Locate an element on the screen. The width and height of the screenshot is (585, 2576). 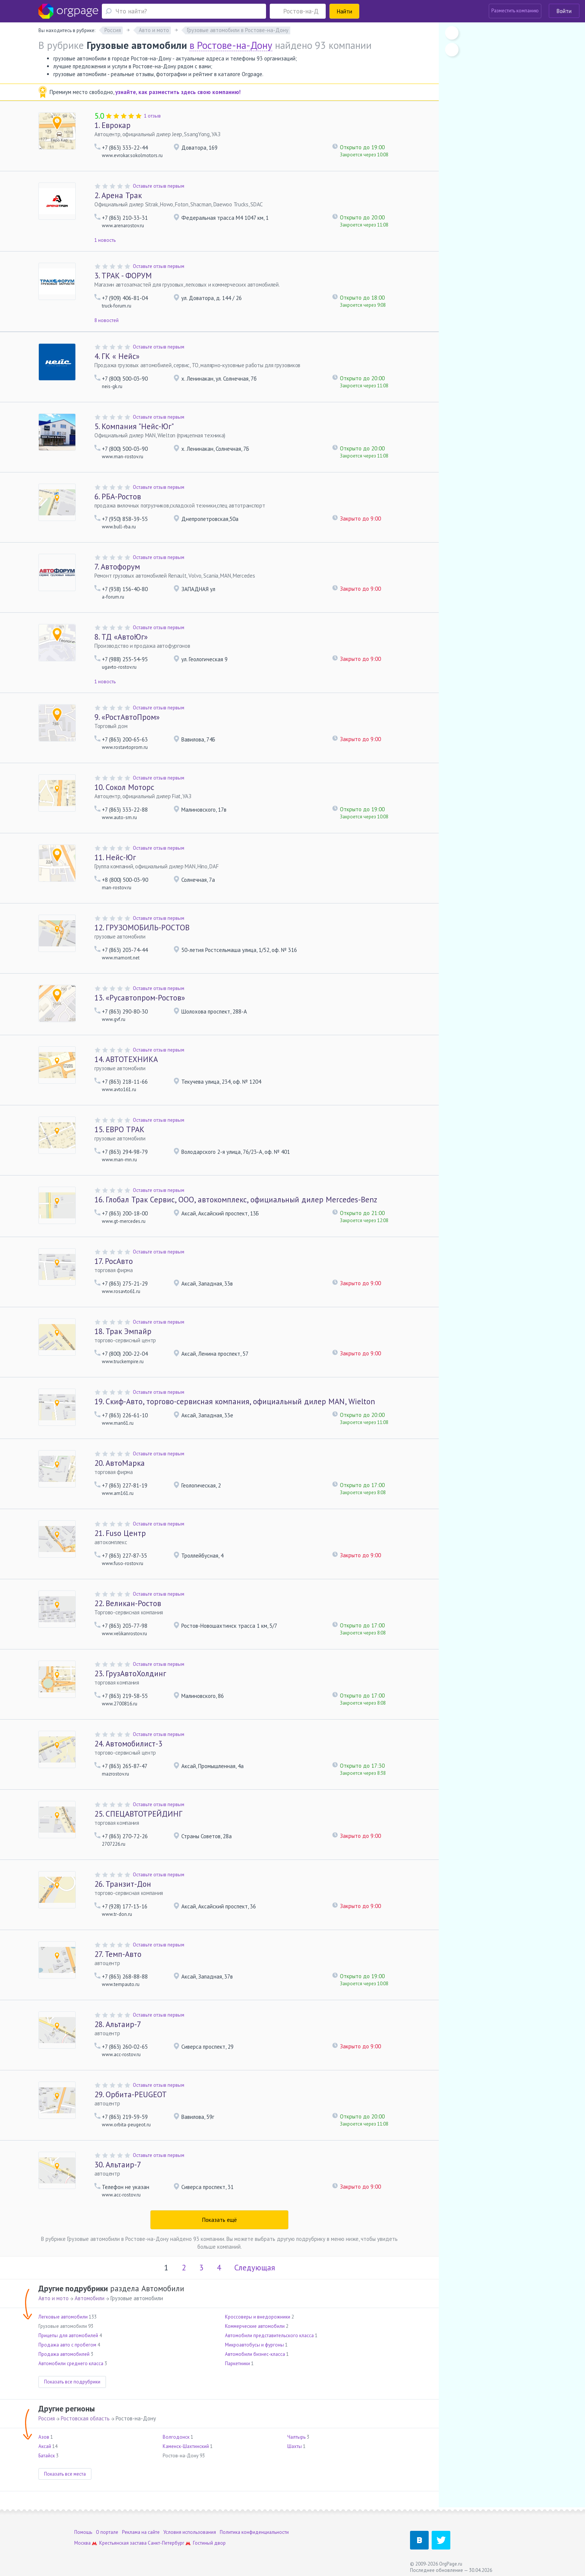
8 новостей is located at coordinates (106, 320).